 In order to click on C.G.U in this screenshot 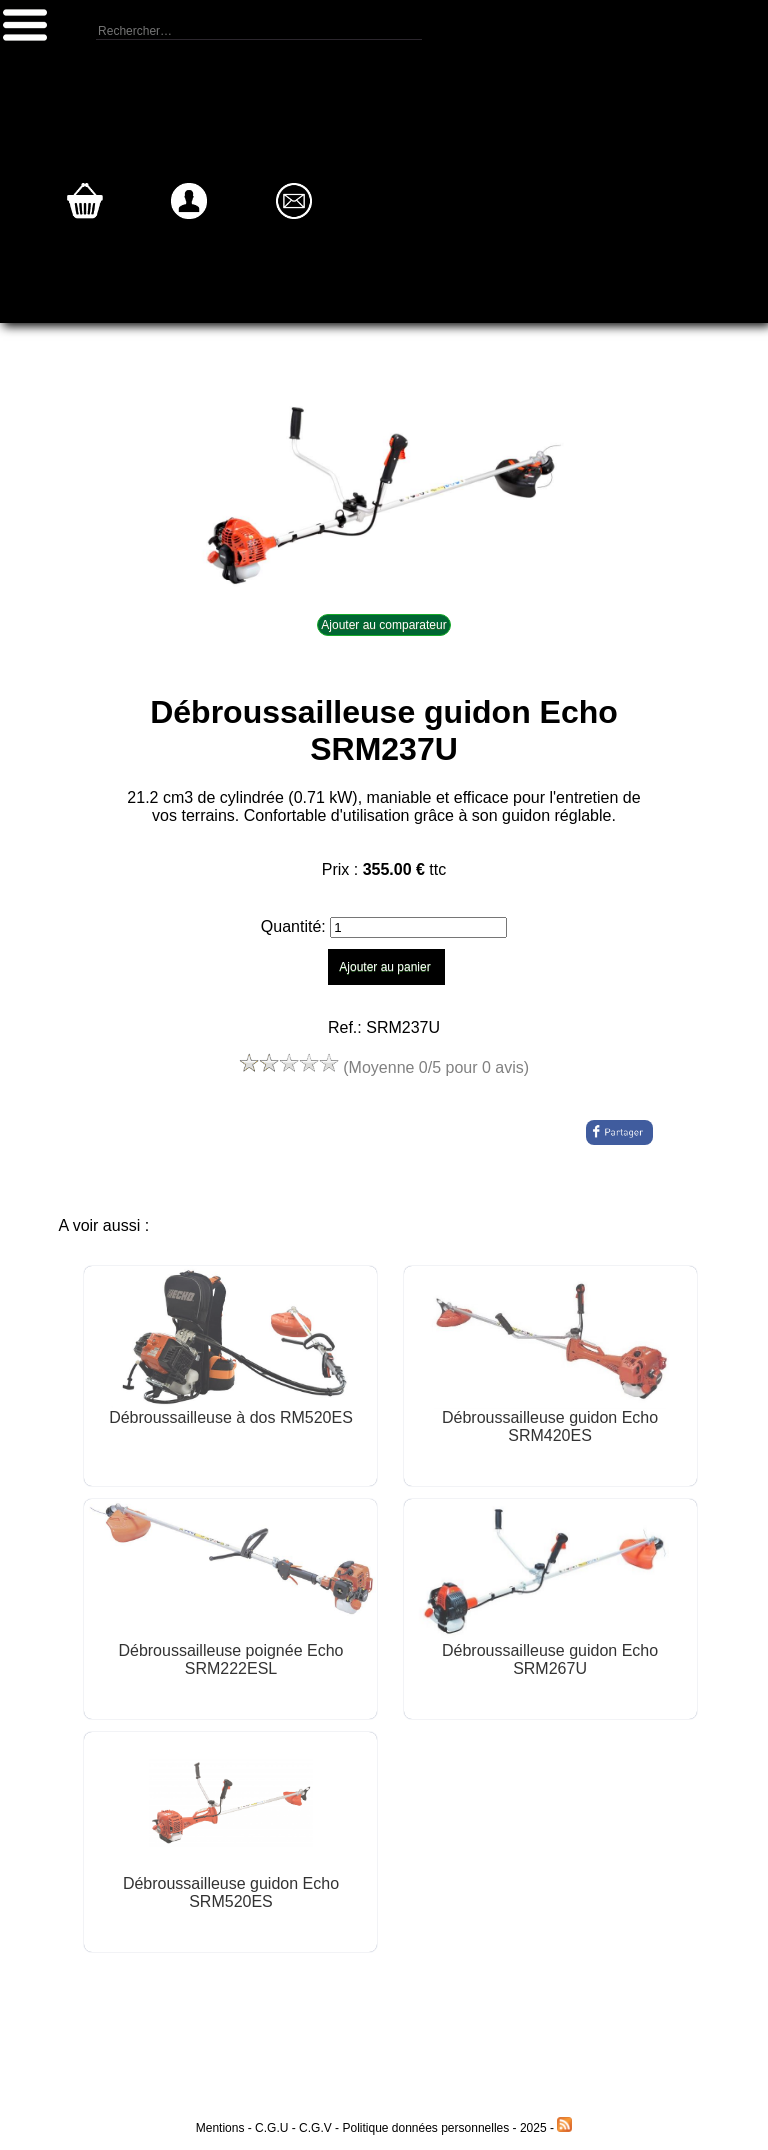, I will do `click(273, 2128)`.